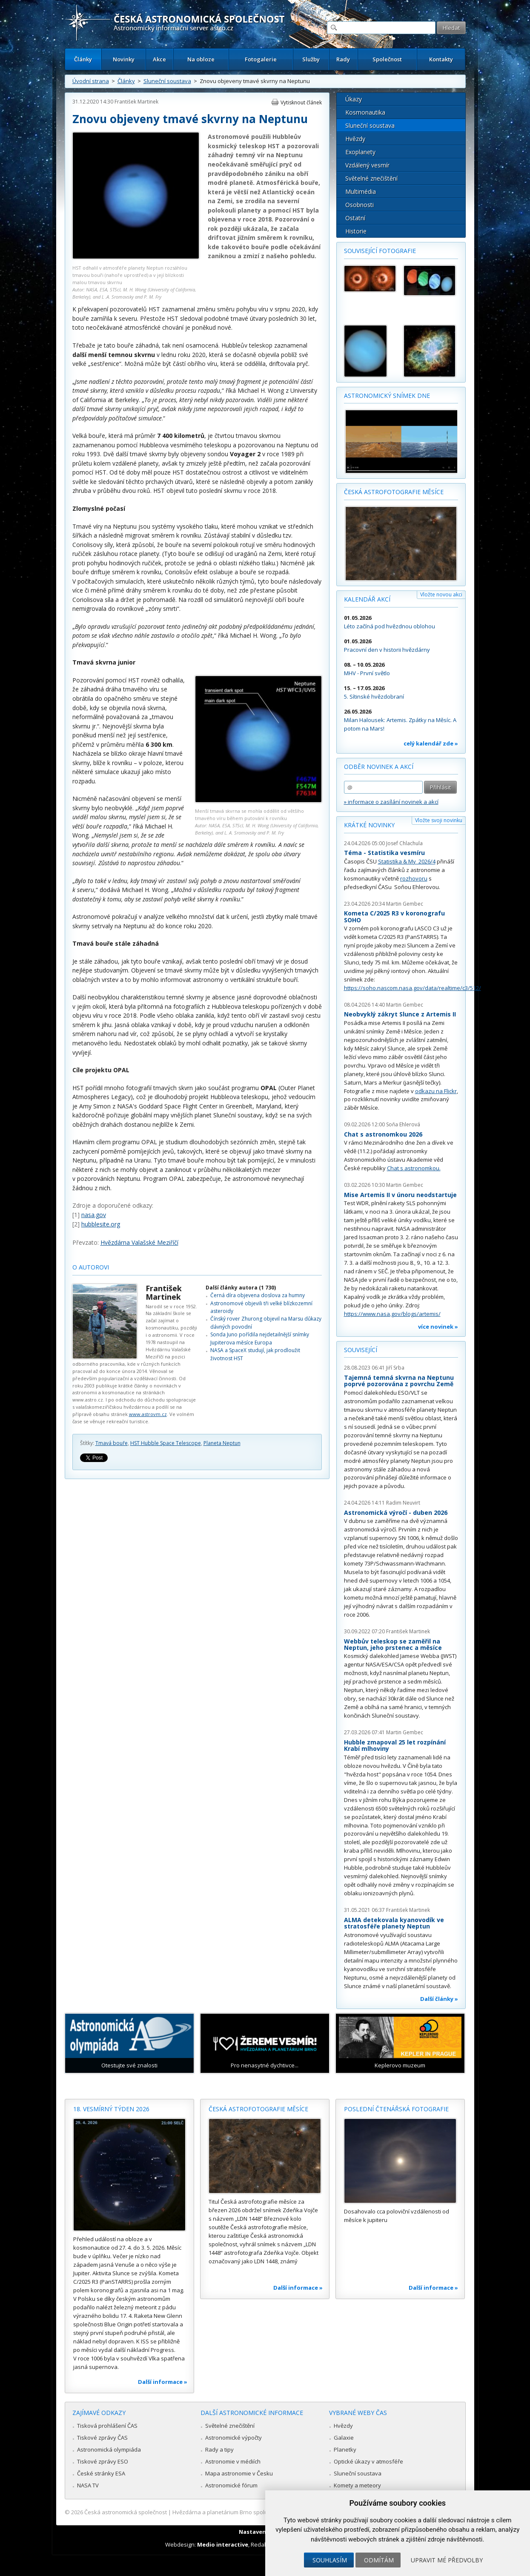 This screenshot has height=2576, width=530. What do you see at coordinates (360, 191) in the screenshot?
I see `Multimédia` at bounding box center [360, 191].